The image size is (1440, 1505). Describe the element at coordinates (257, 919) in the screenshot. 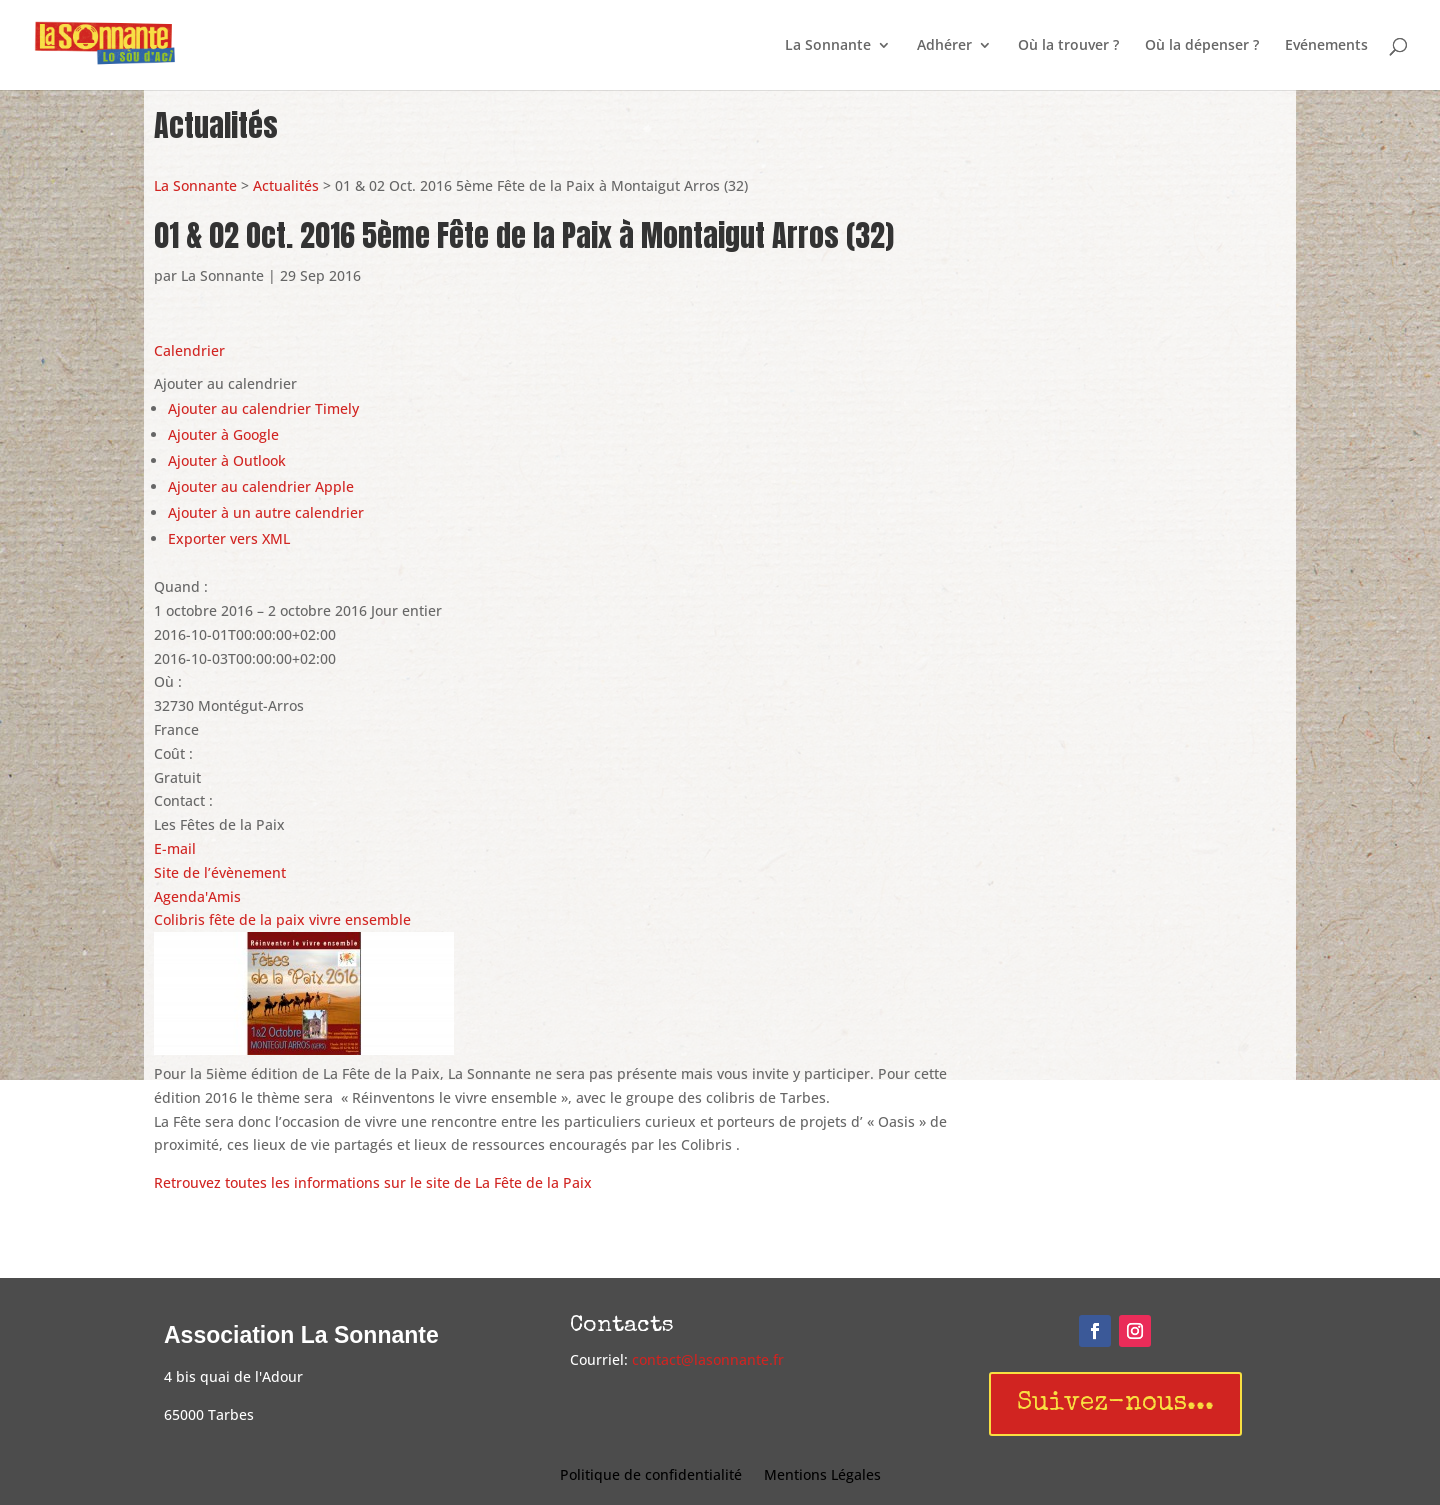

I see `fête de la paix` at that location.